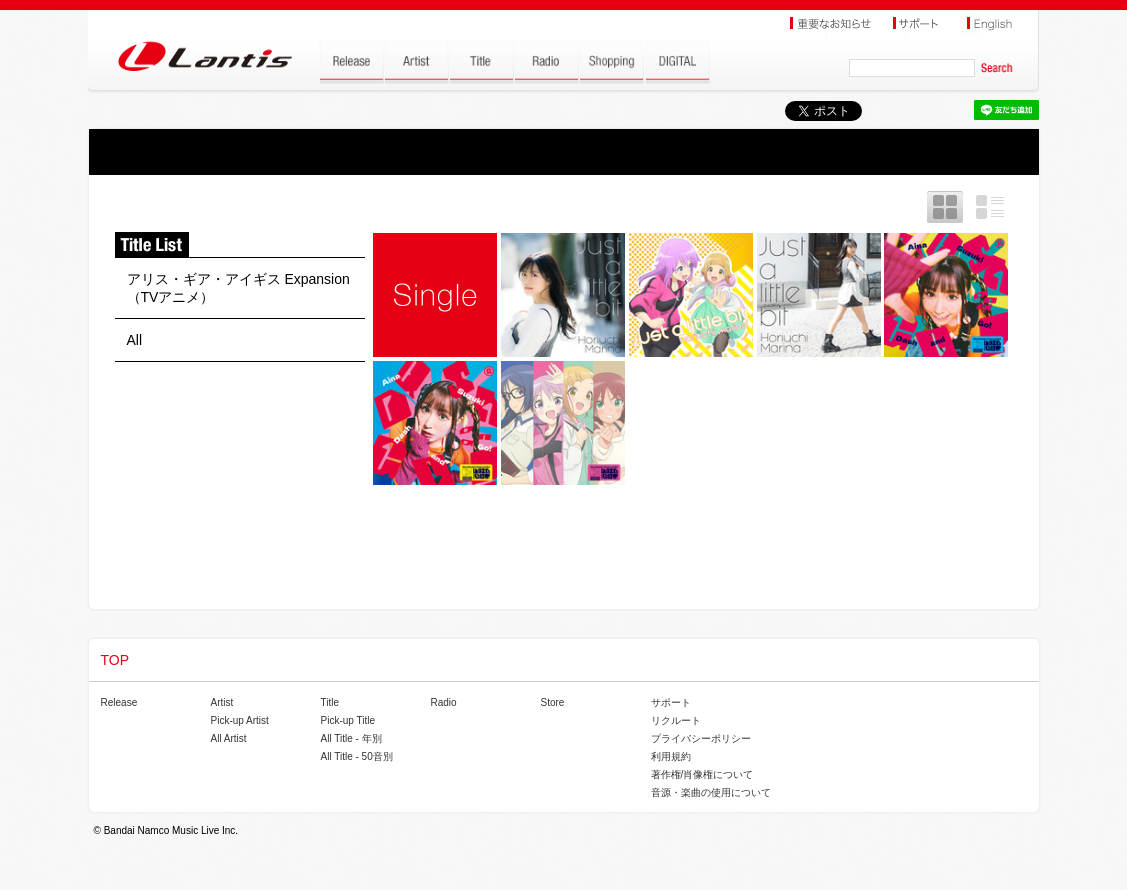 The image size is (1127, 890). Describe the element at coordinates (711, 792) in the screenshot. I see `音源・楽曲の使用について` at that location.